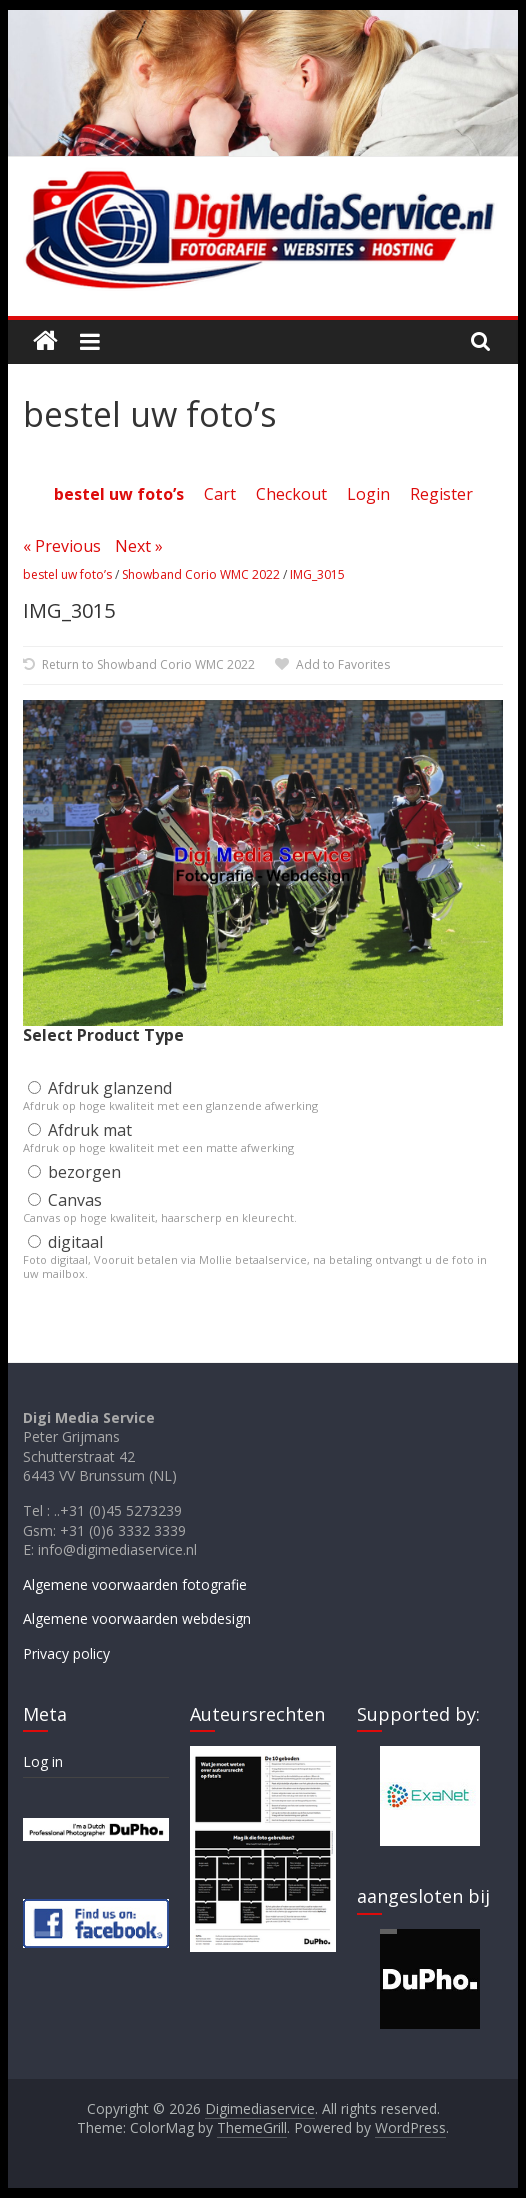 This screenshot has height=2198, width=526. Describe the element at coordinates (135, 1584) in the screenshot. I see `Algemene voorwaarden fotografie` at that location.